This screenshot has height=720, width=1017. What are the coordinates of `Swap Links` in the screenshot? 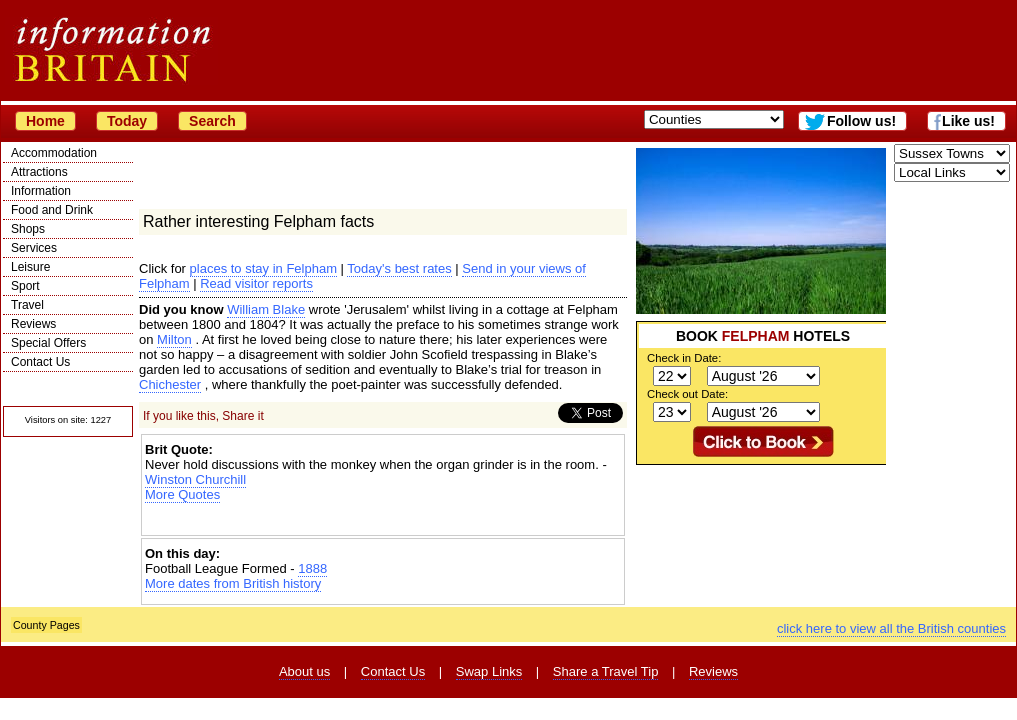 It's located at (489, 671).